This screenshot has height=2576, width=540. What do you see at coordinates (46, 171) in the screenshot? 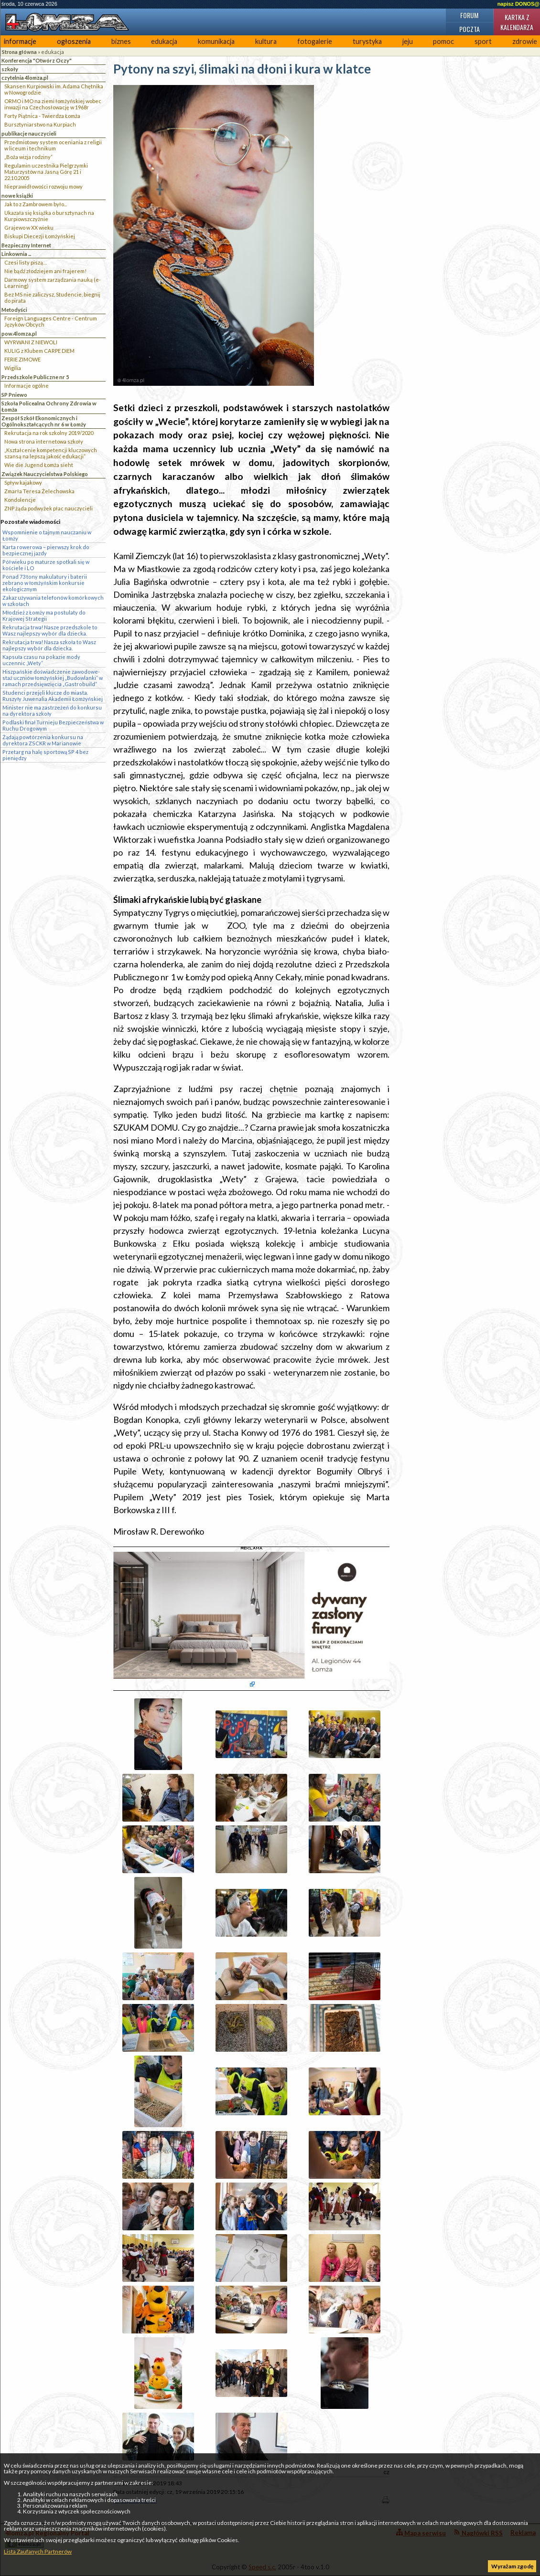
I see `Regulamin uczestnika Pielgrzymki Maturzystów na Jasną Górę 21 i 22.10.2005` at bounding box center [46, 171].